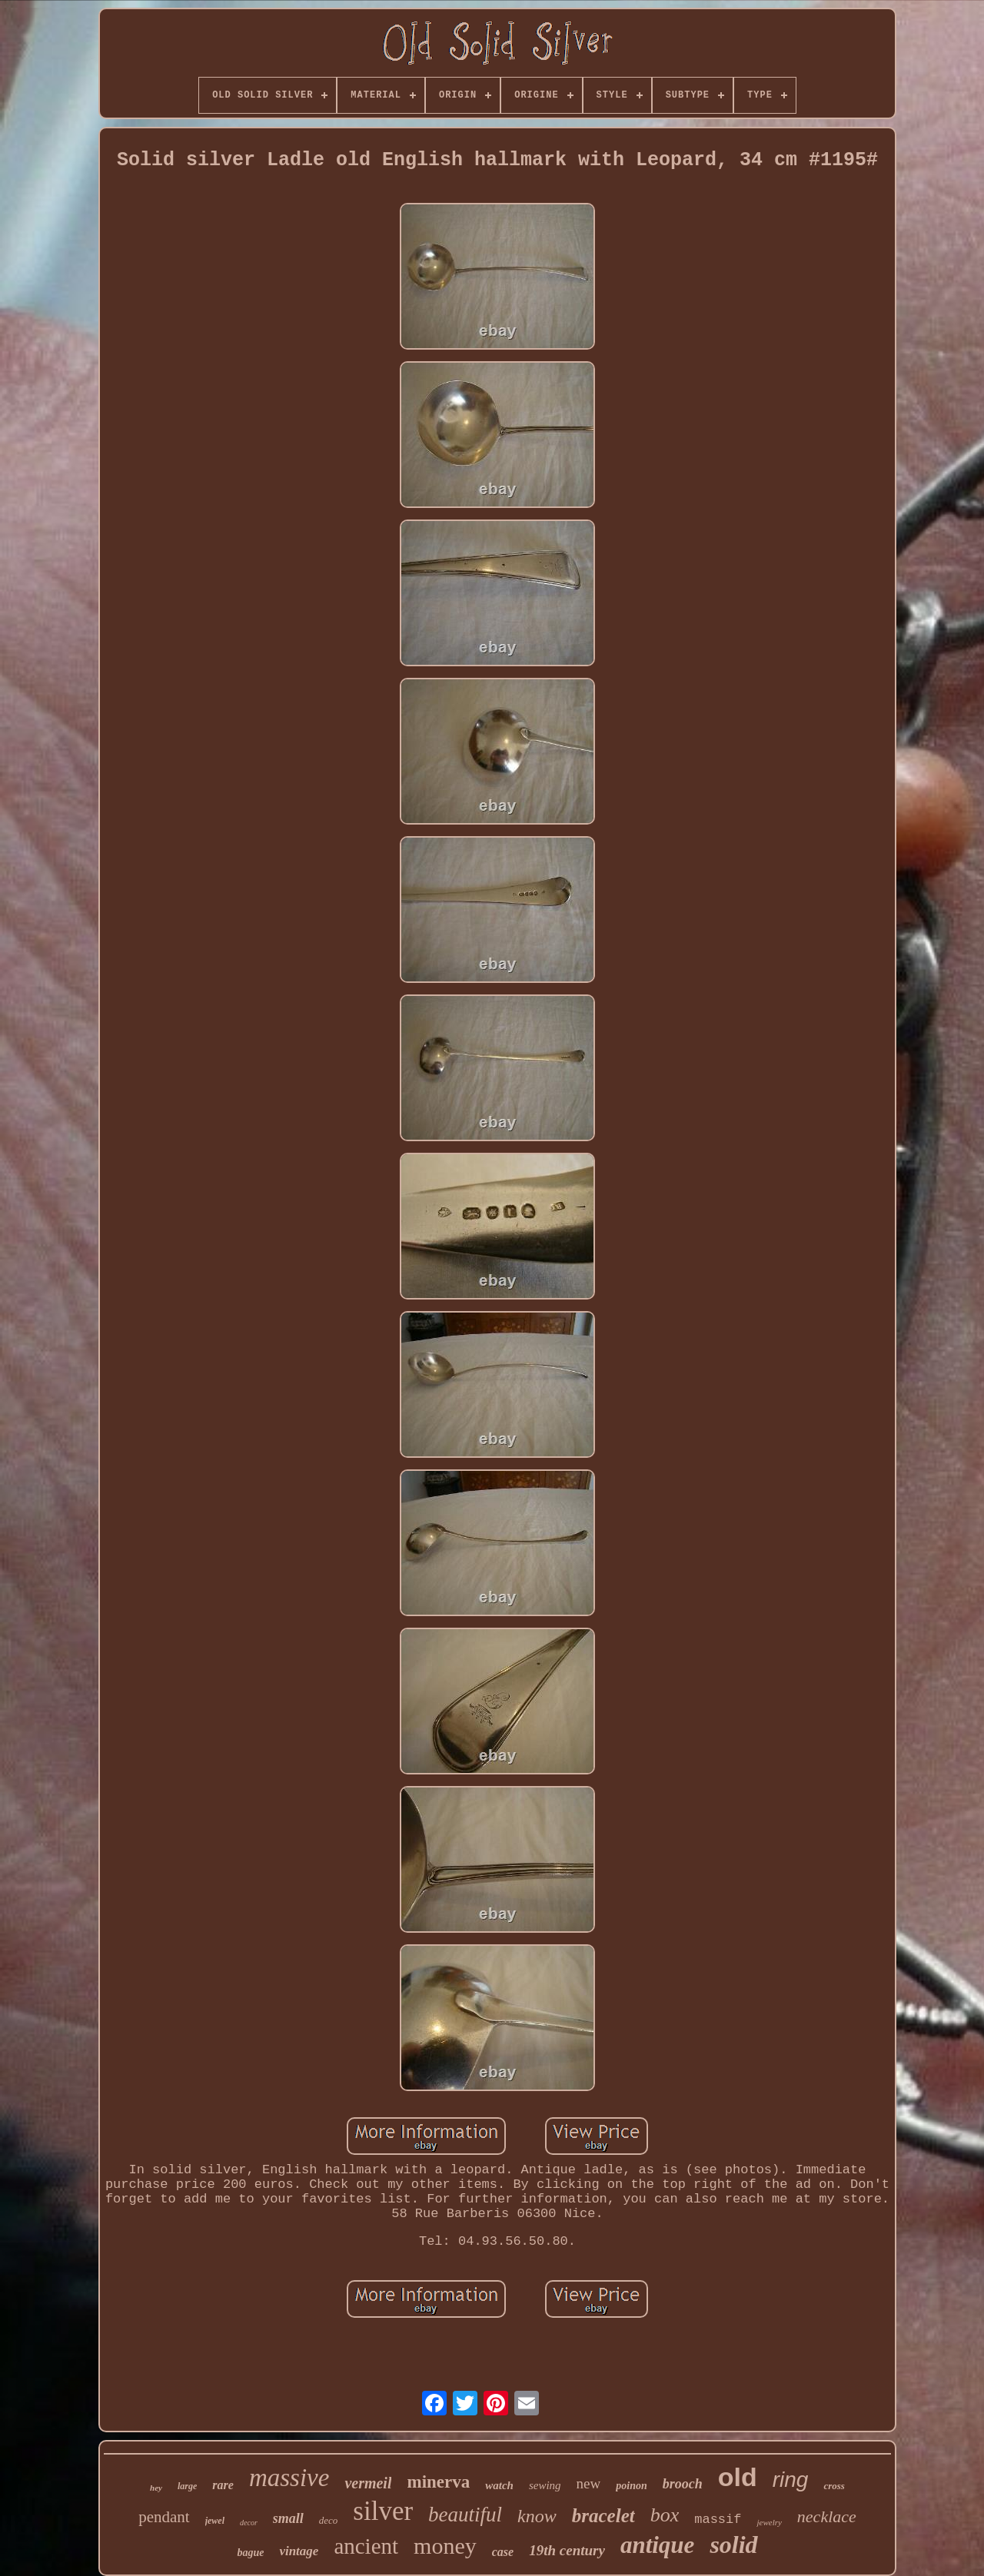  What do you see at coordinates (156, 2487) in the screenshot?
I see `hey` at bounding box center [156, 2487].